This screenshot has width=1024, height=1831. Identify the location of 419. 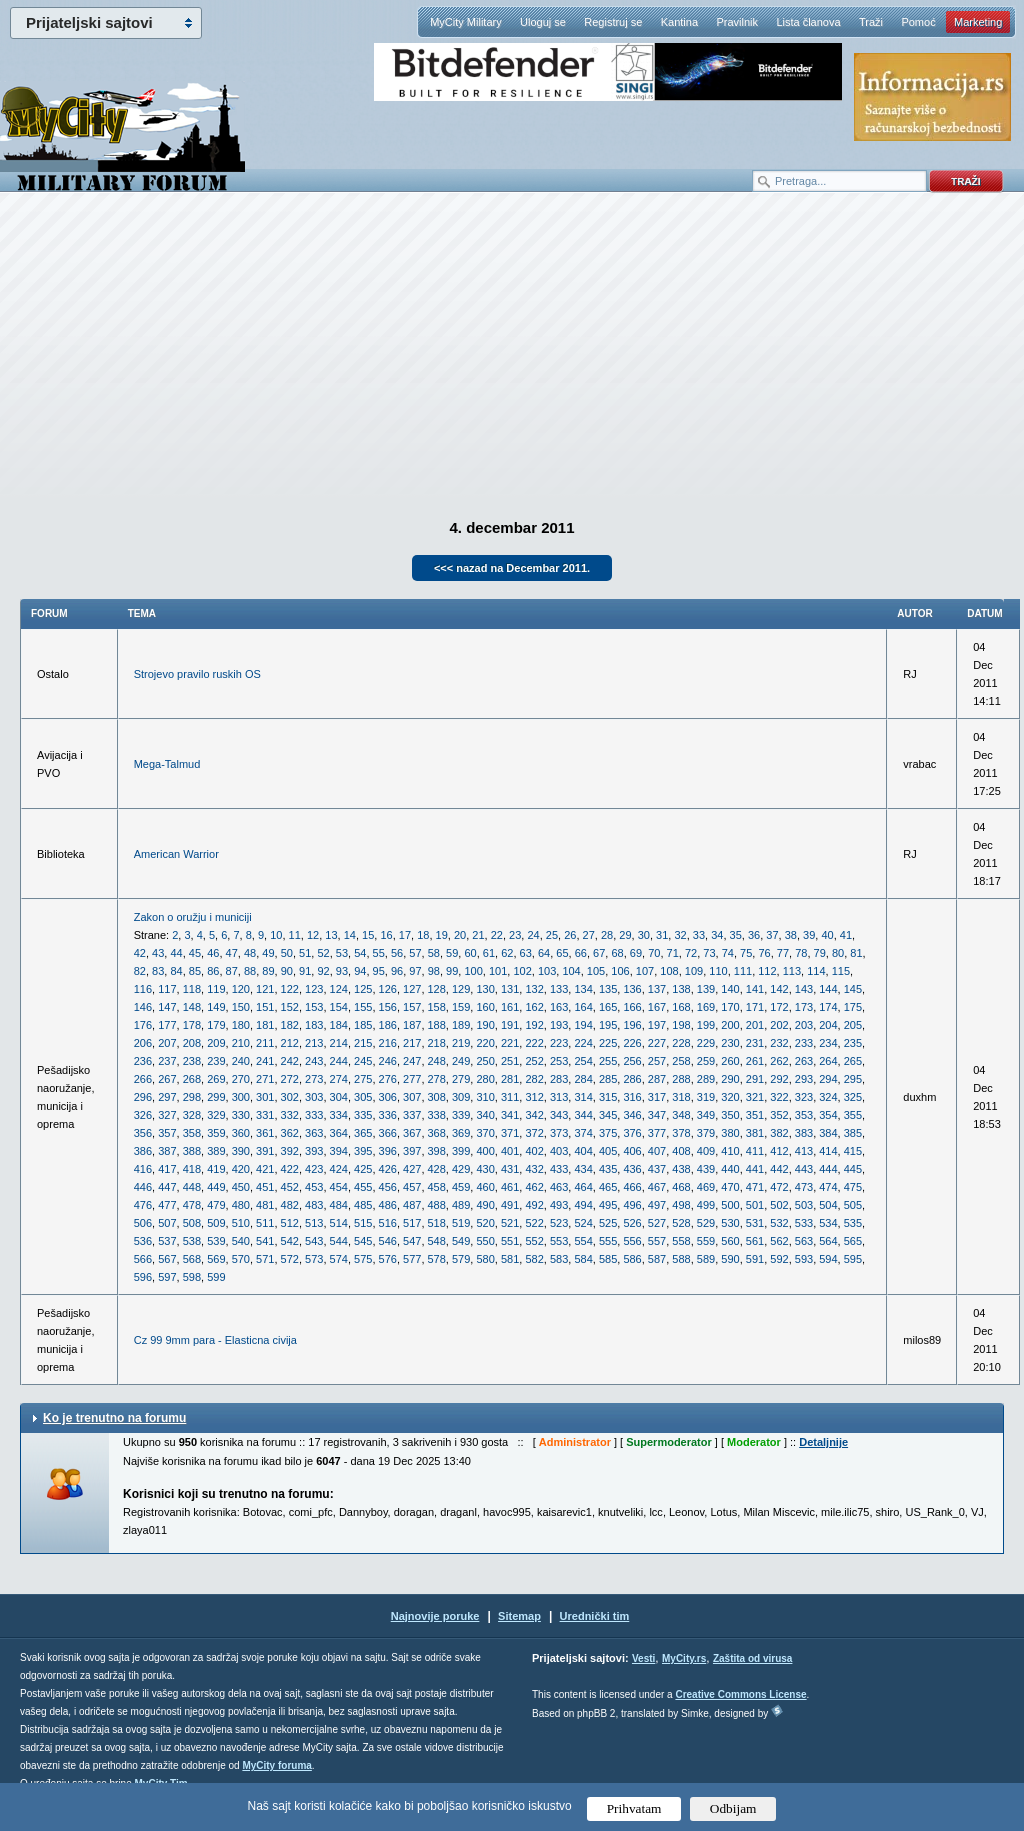
(216, 1169).